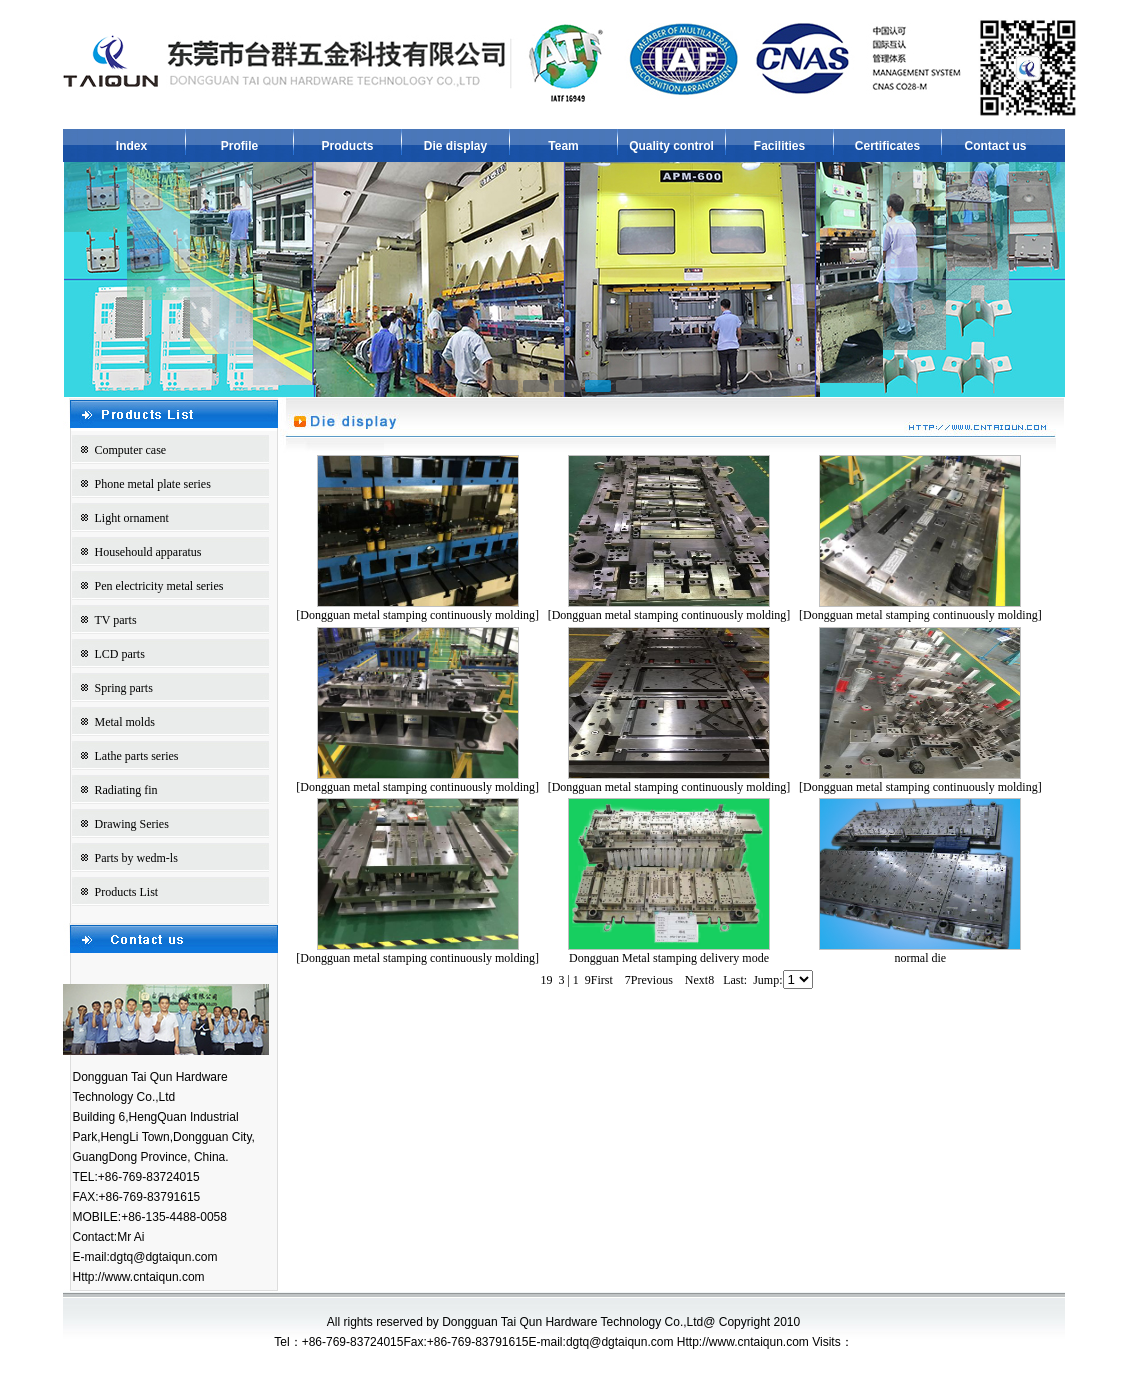 The width and height of the screenshot is (1127, 1376). I want to click on Quality control, so click(671, 146).